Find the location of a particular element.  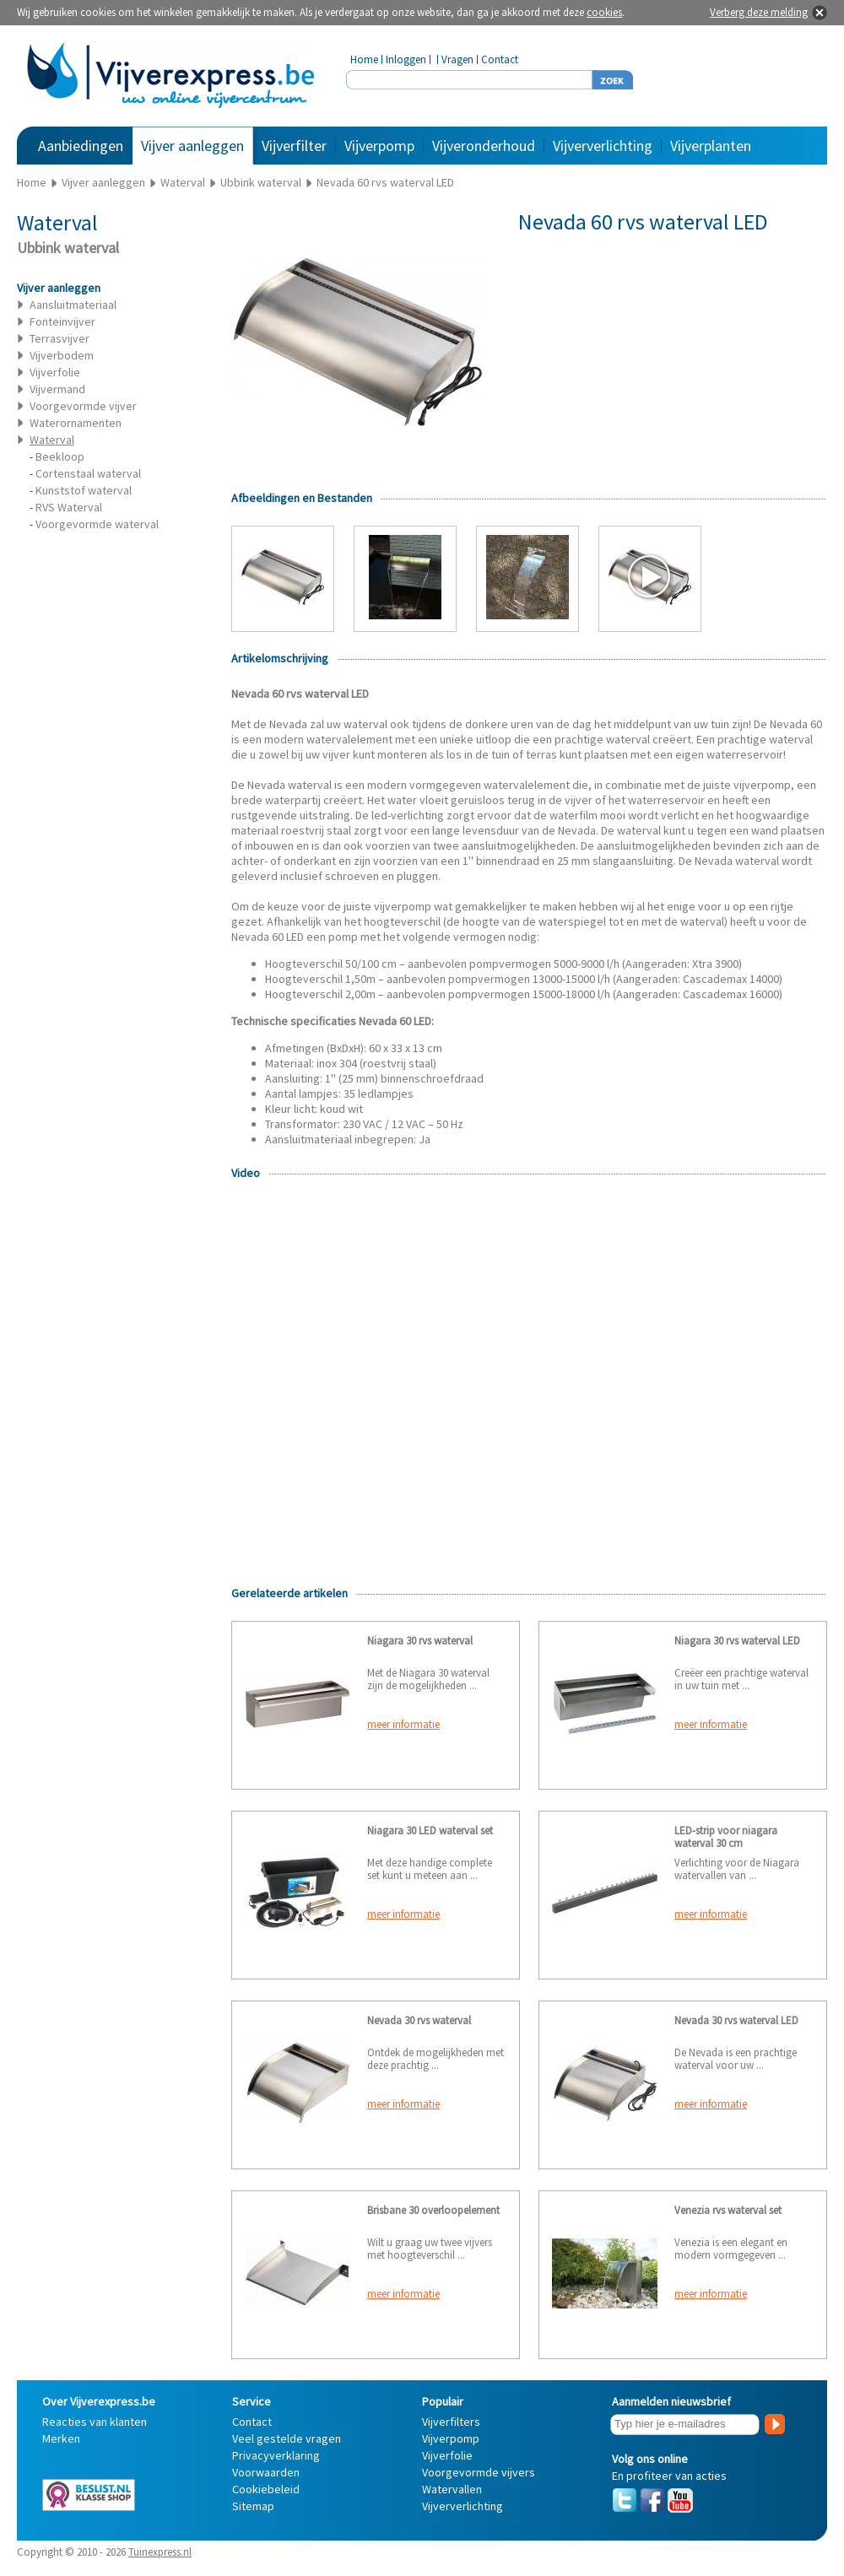

Inloggen is located at coordinates (406, 59).